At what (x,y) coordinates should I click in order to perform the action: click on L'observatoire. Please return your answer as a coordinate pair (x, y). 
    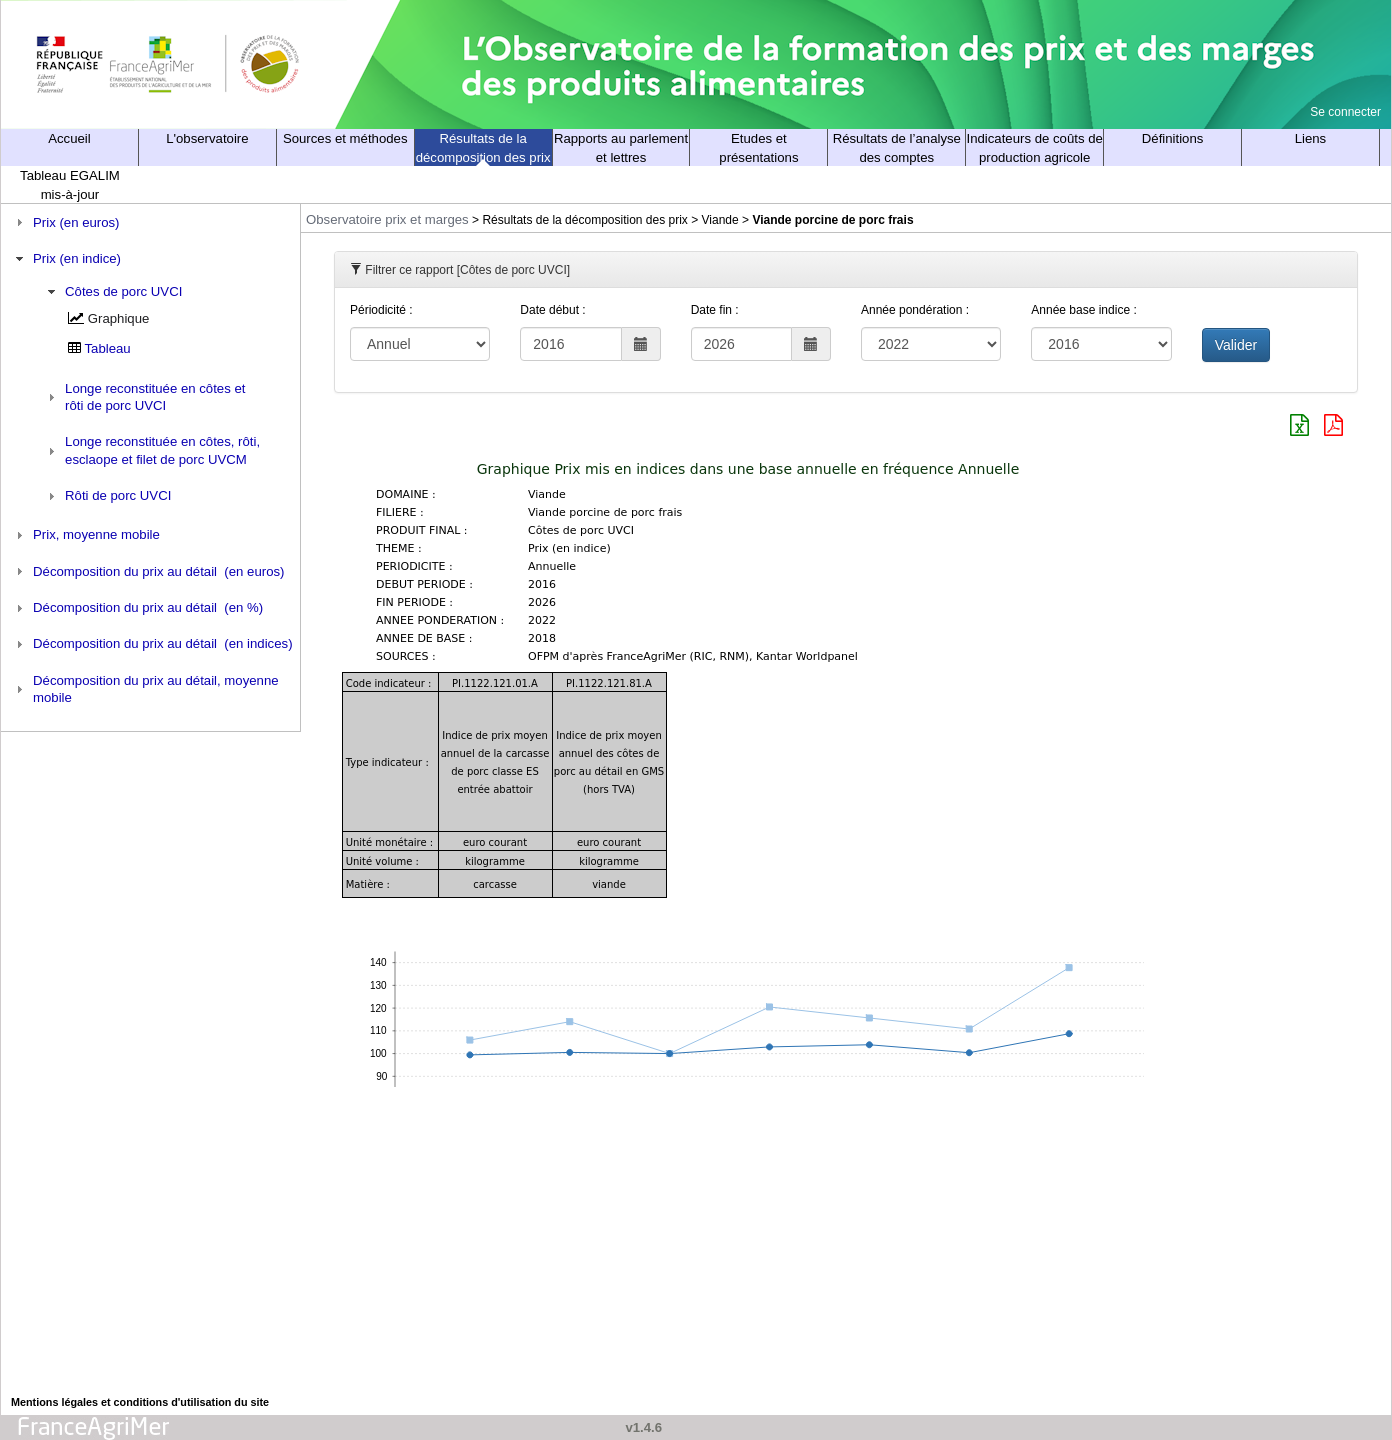
    Looking at the image, I should click on (207, 138).